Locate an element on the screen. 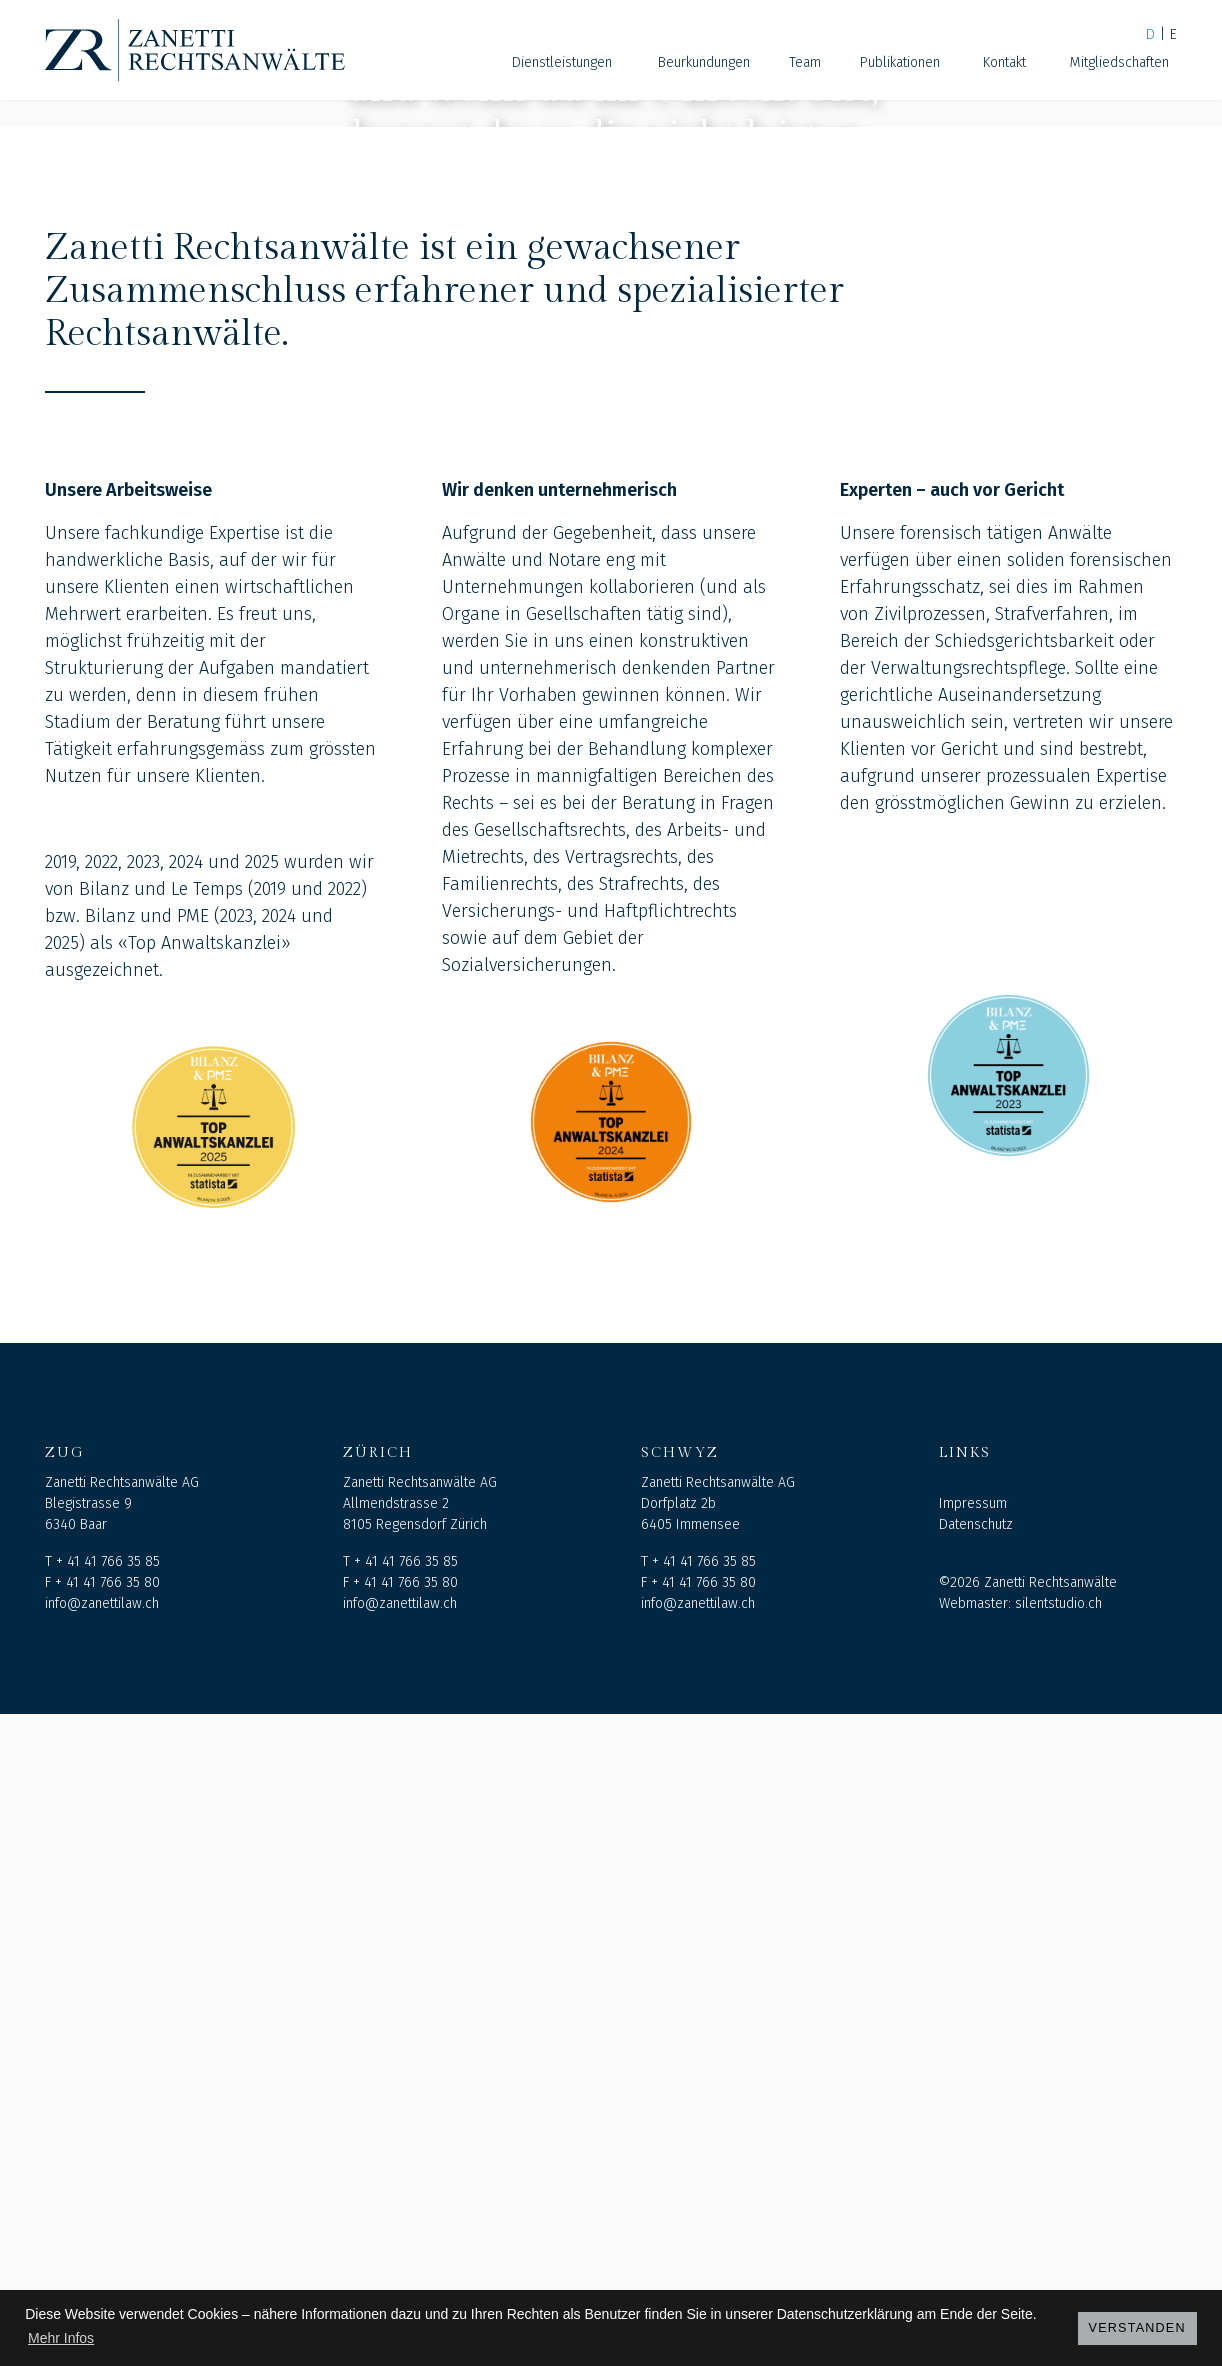  Publikationen is located at coordinates (900, 62).